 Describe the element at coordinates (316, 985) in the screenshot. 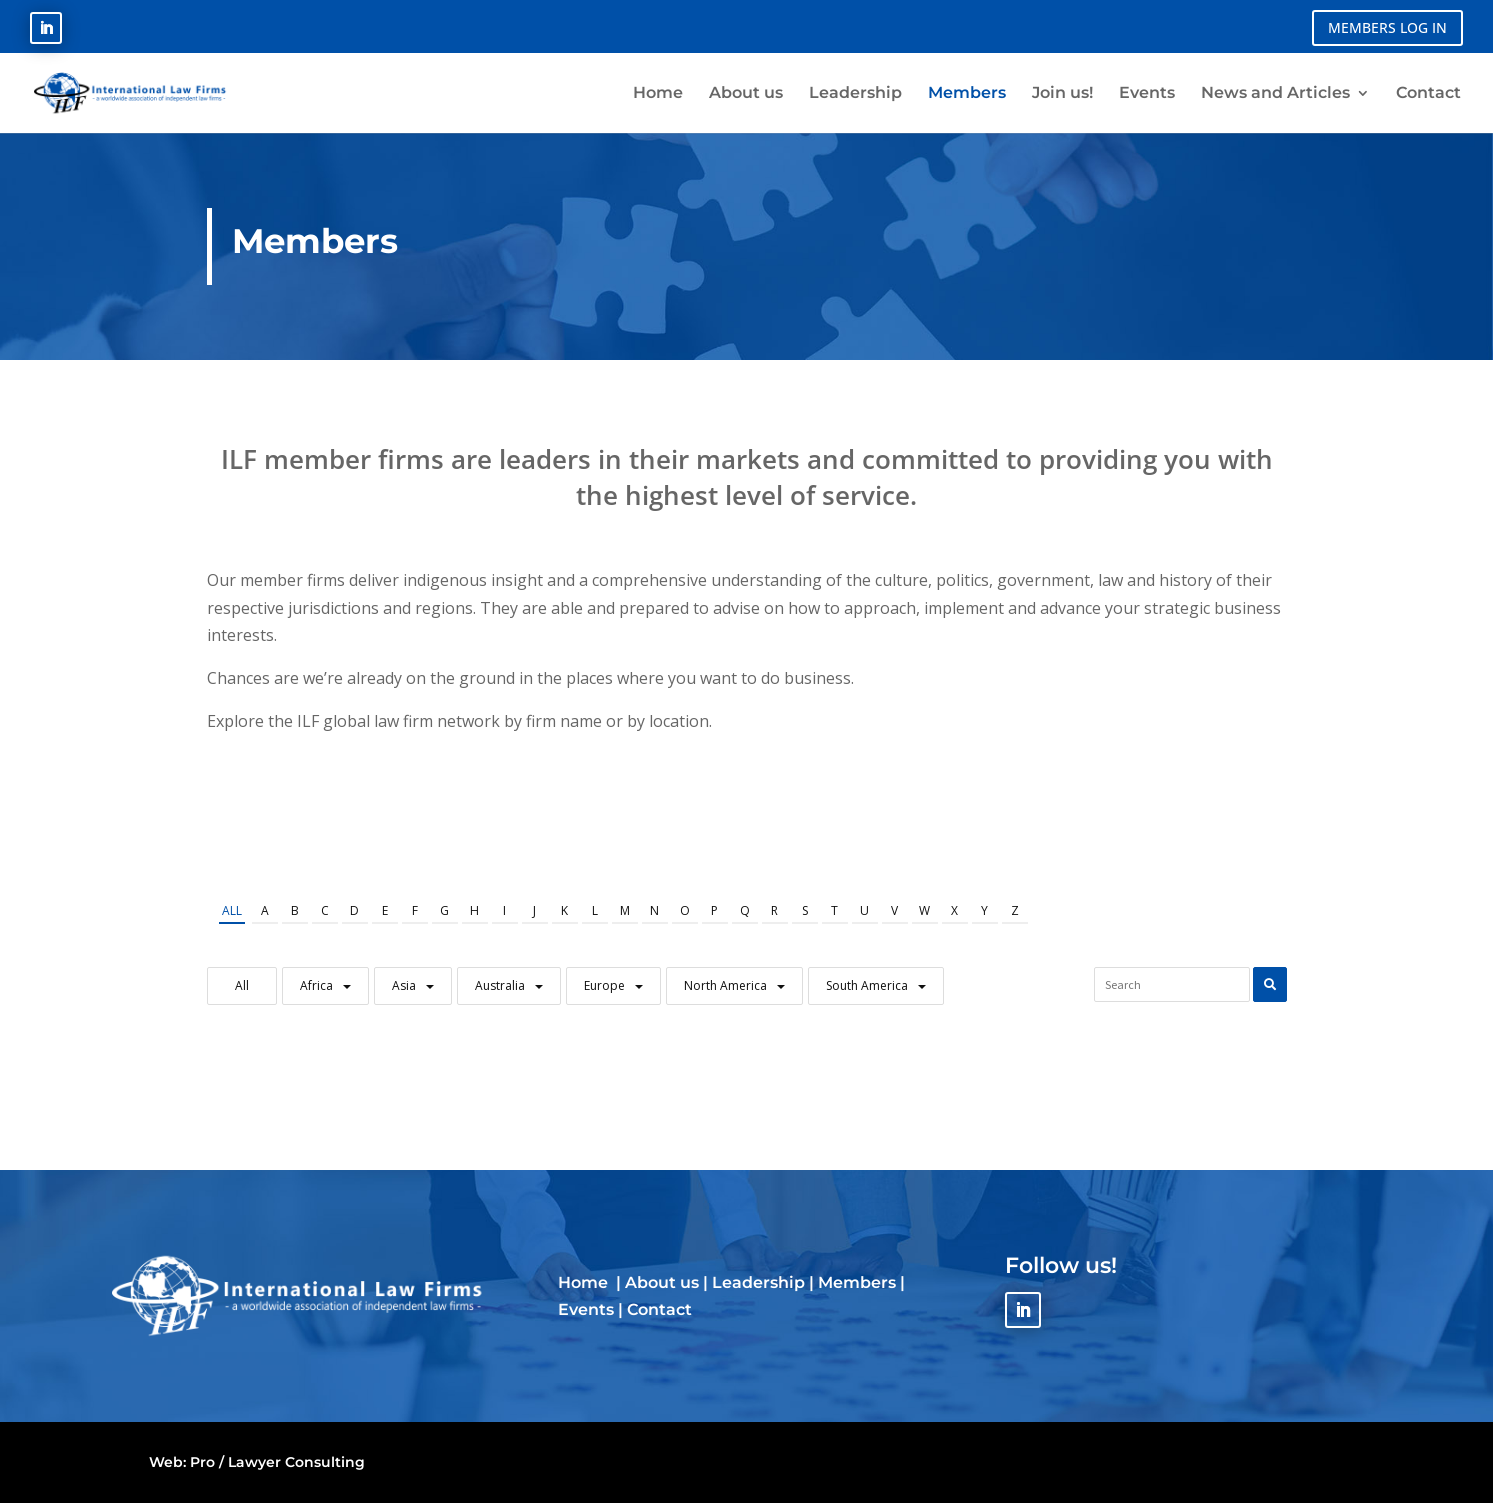

I see `Africa` at that location.